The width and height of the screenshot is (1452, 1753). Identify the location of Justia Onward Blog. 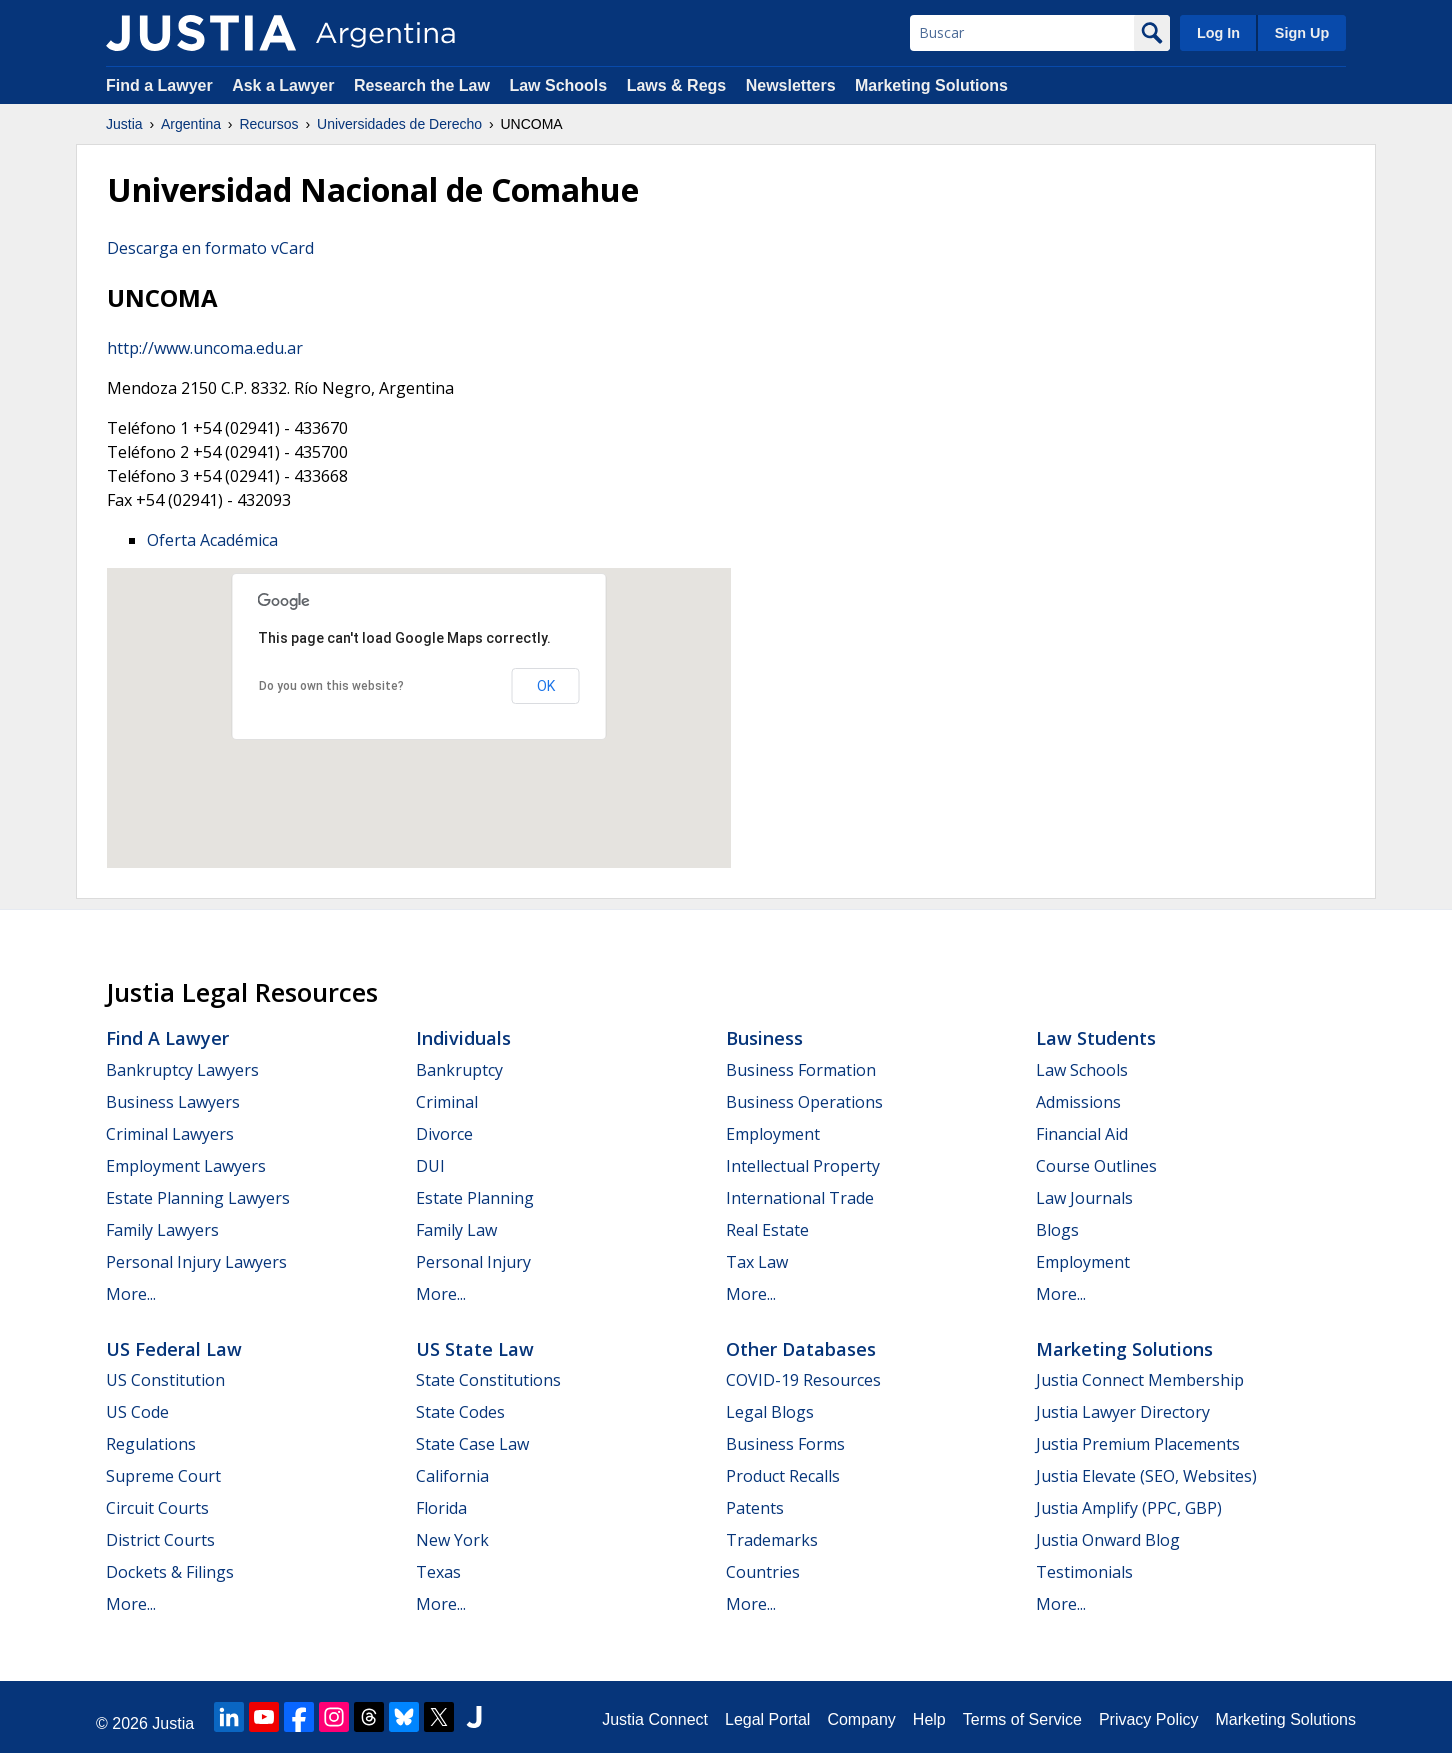
(1108, 1540).